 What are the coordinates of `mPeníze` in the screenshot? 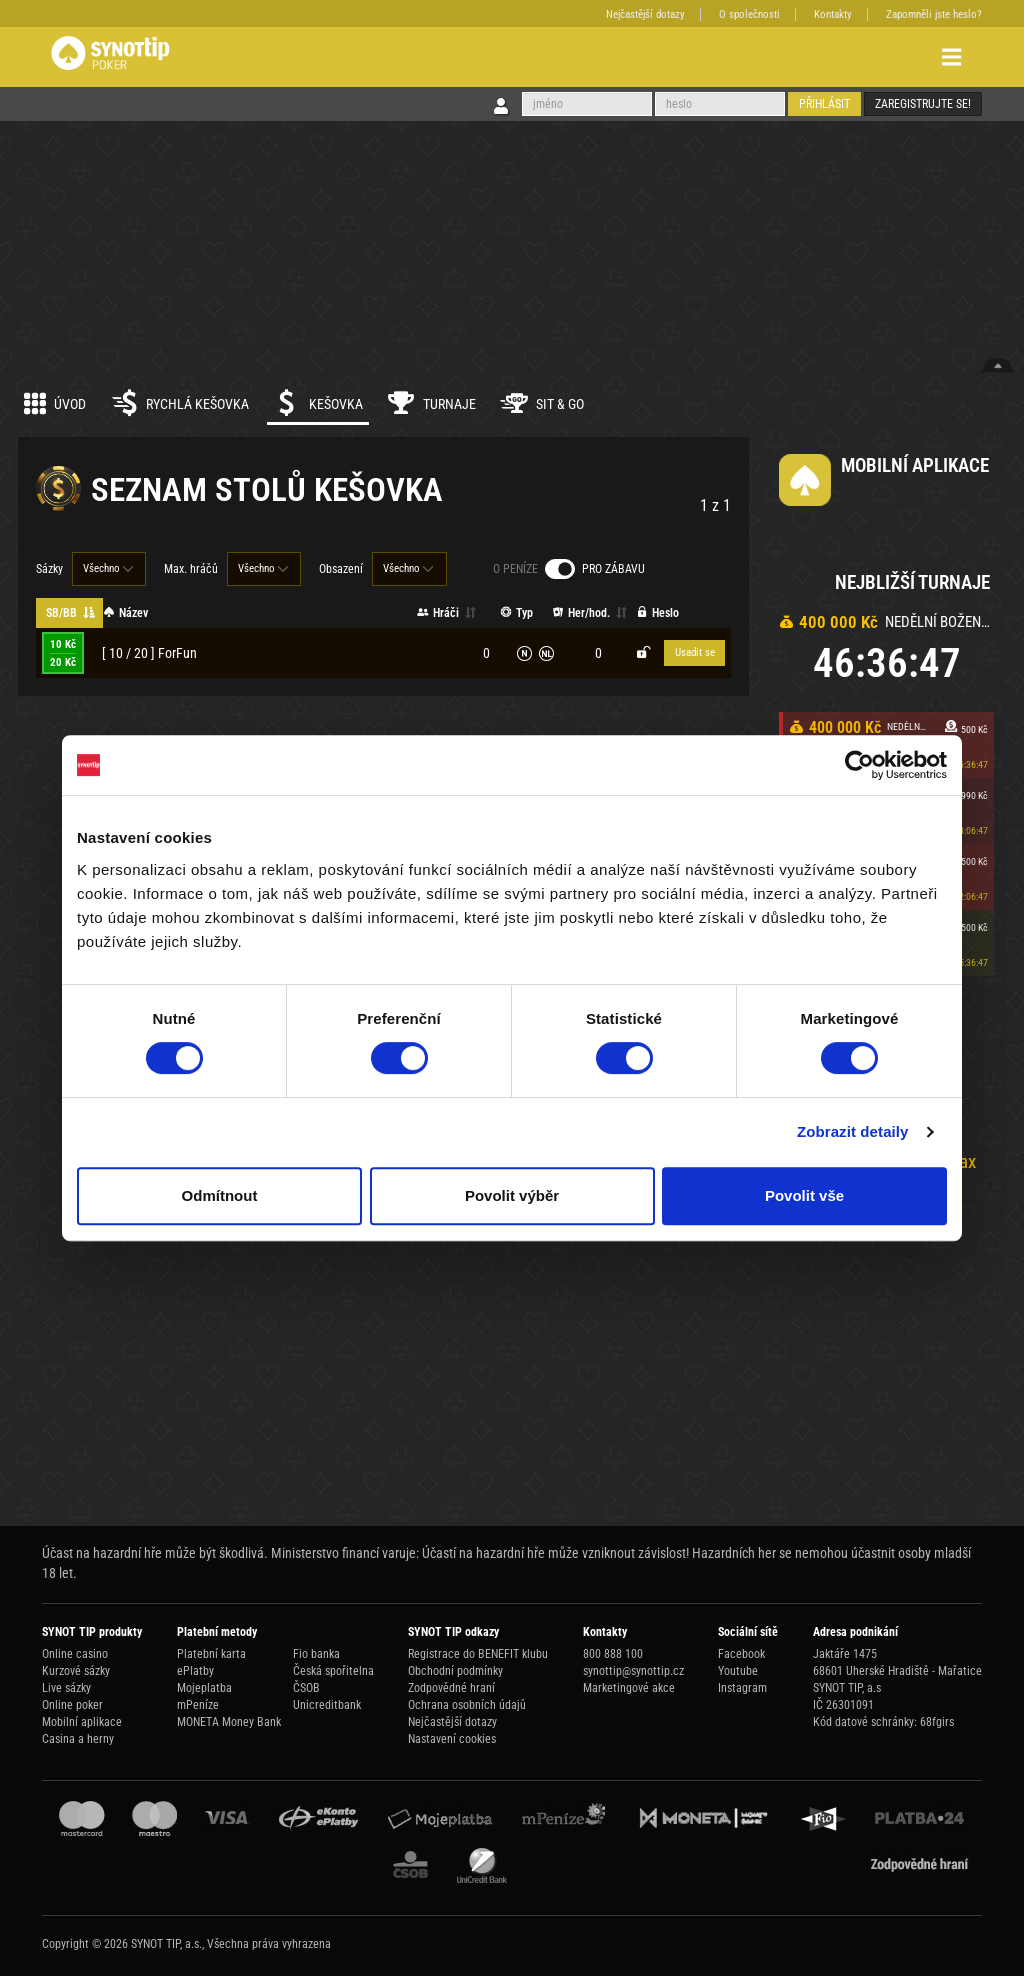 It's located at (198, 1705).